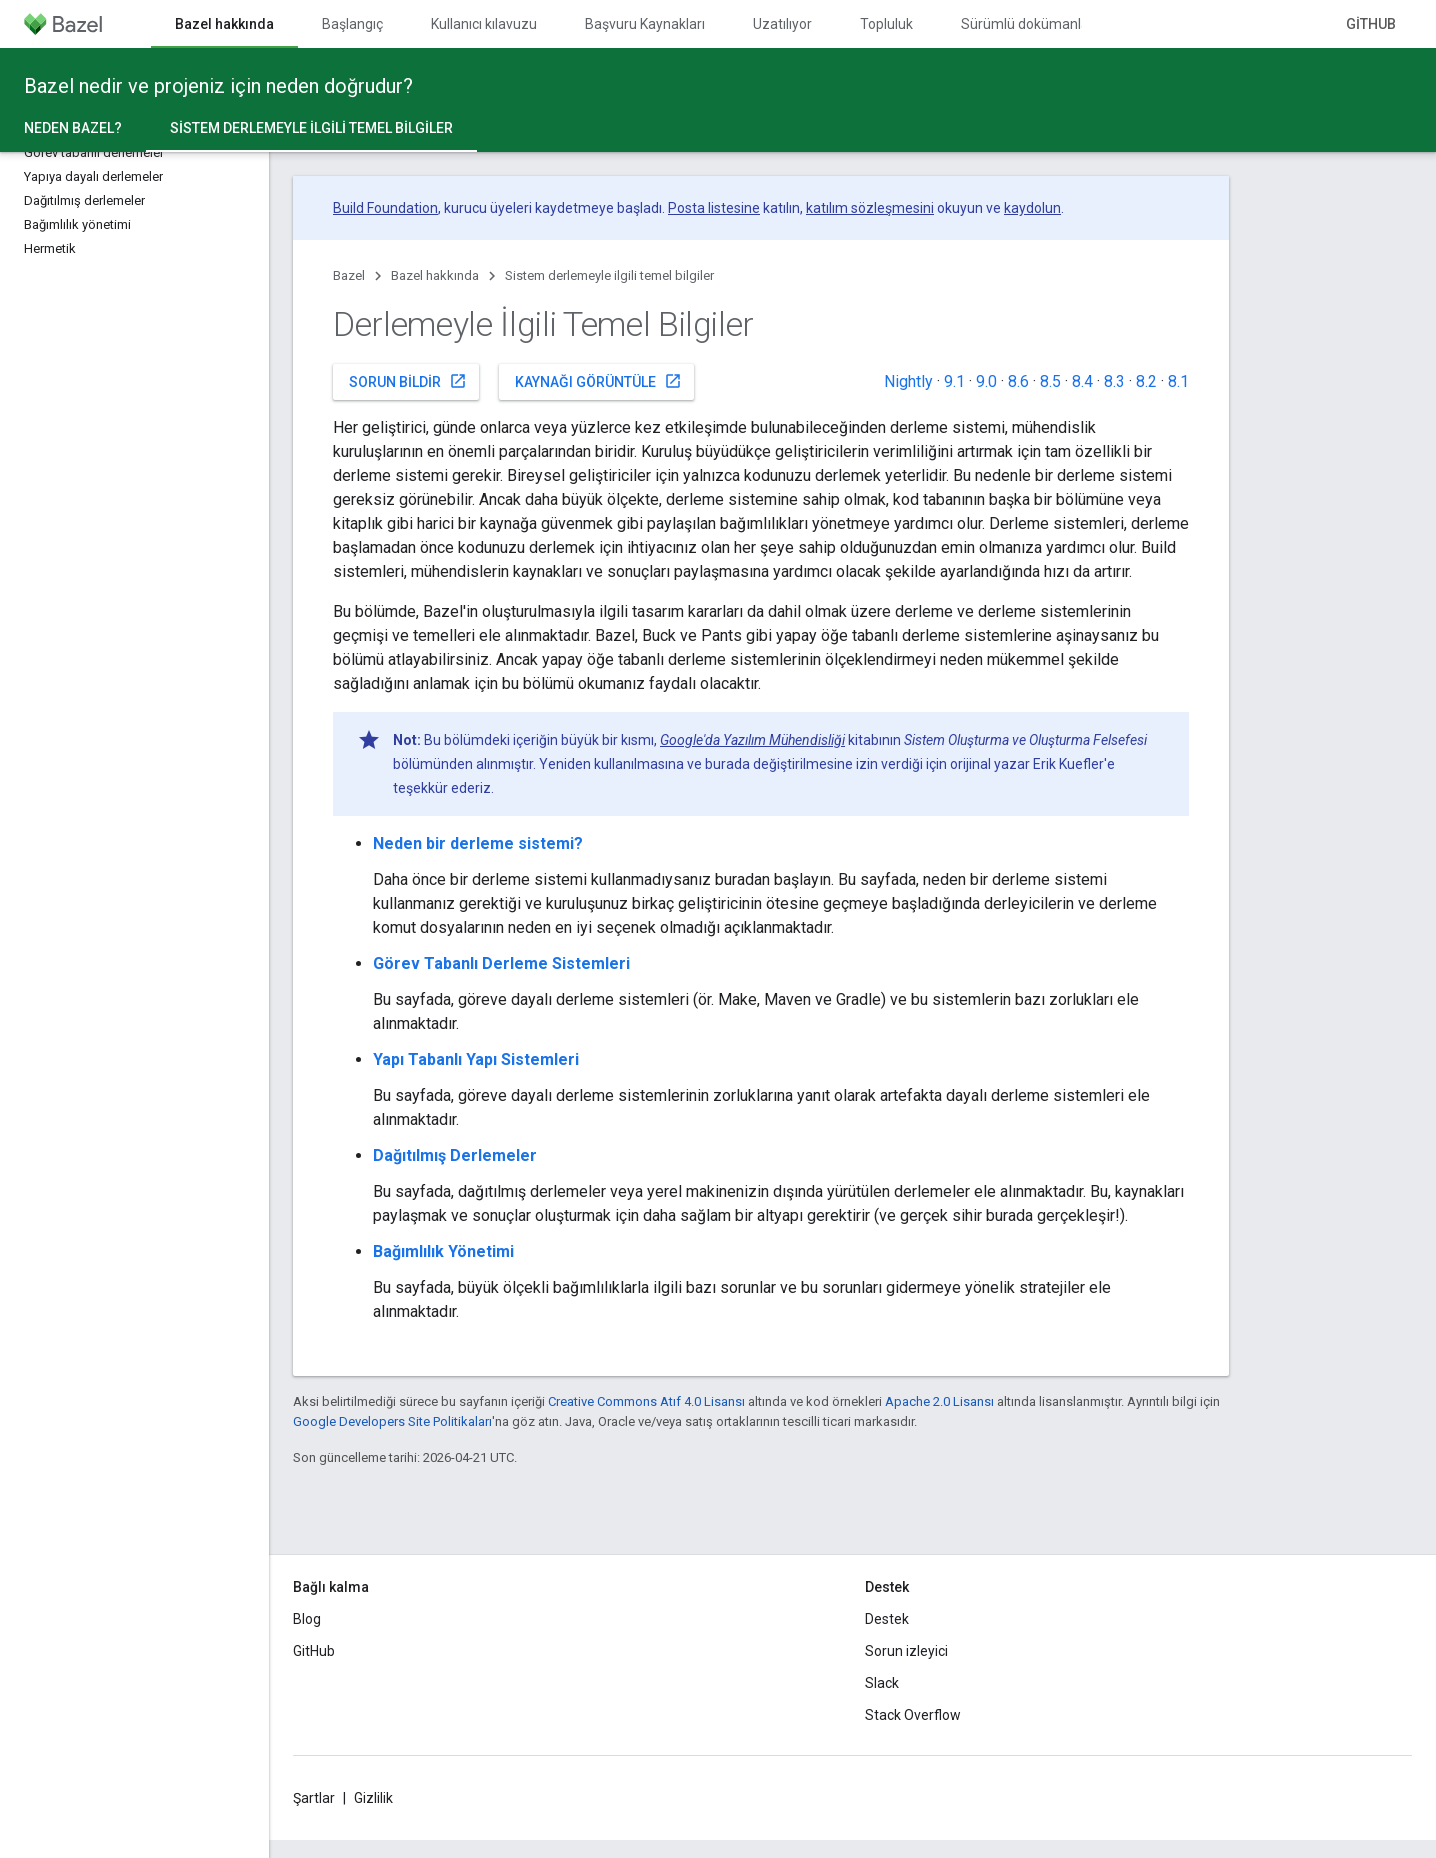 This screenshot has width=1436, height=1858. What do you see at coordinates (352, 24) in the screenshot?
I see `Başlangıç` at bounding box center [352, 24].